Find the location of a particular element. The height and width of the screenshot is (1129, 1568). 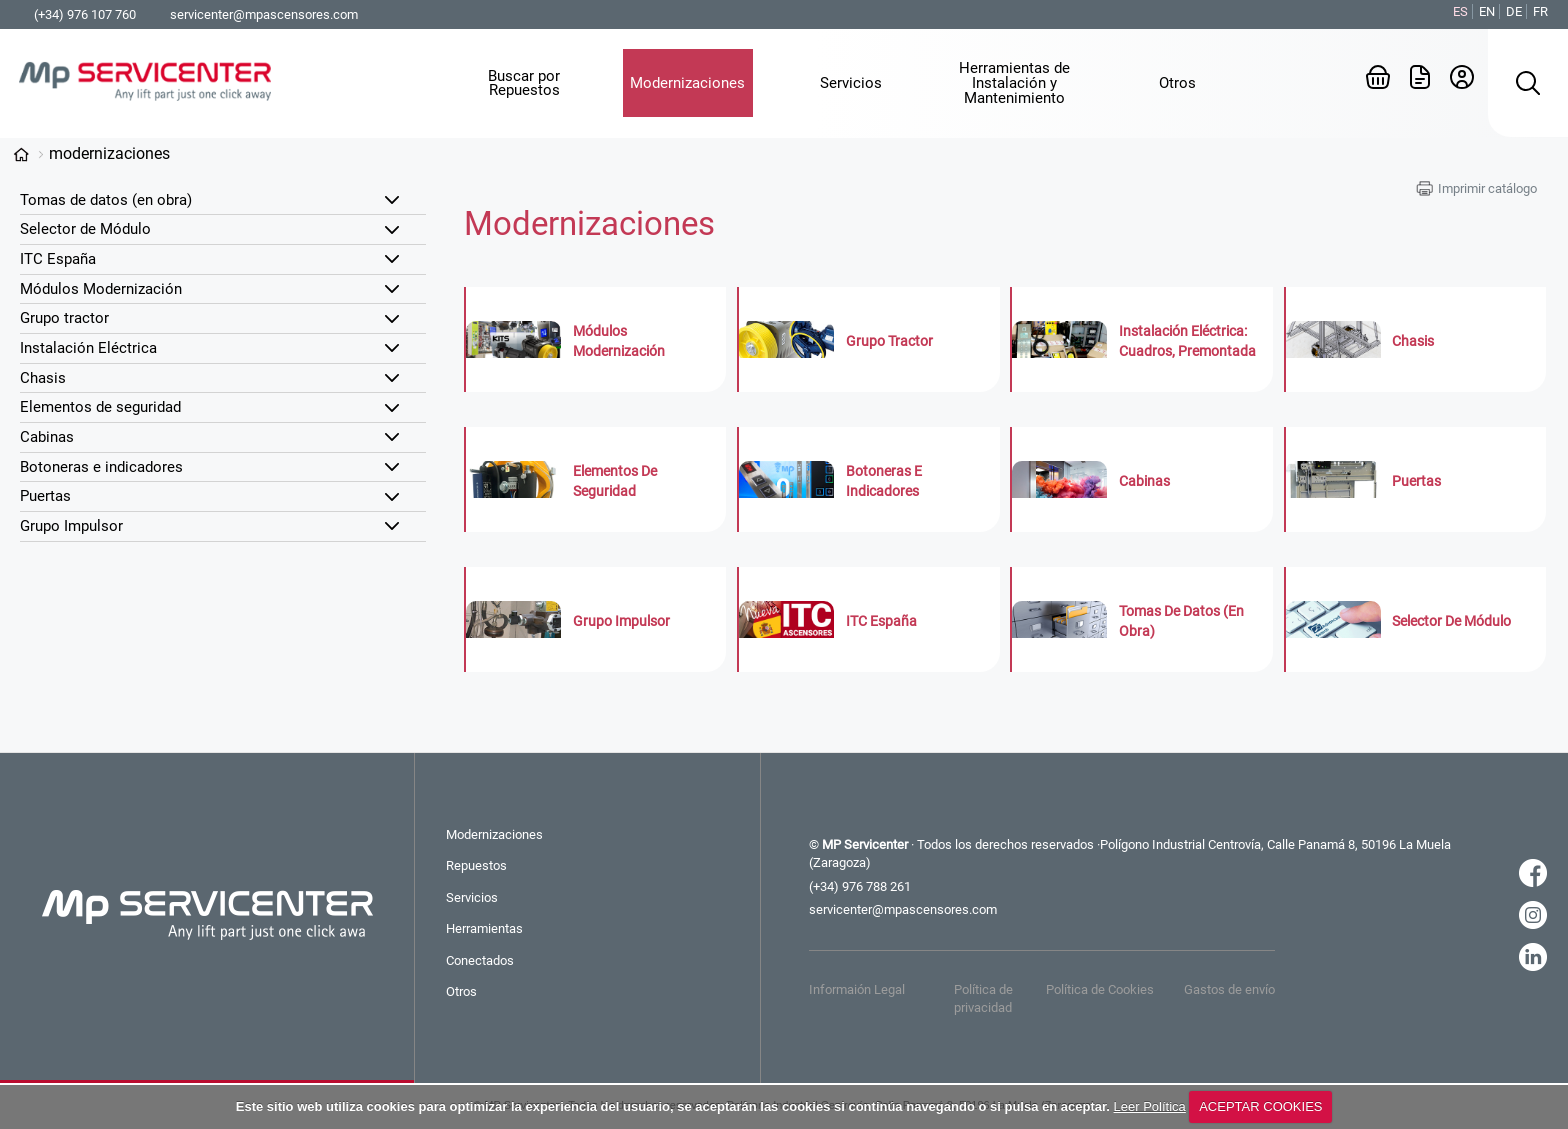

Módulos Modernización is located at coordinates (101, 289).